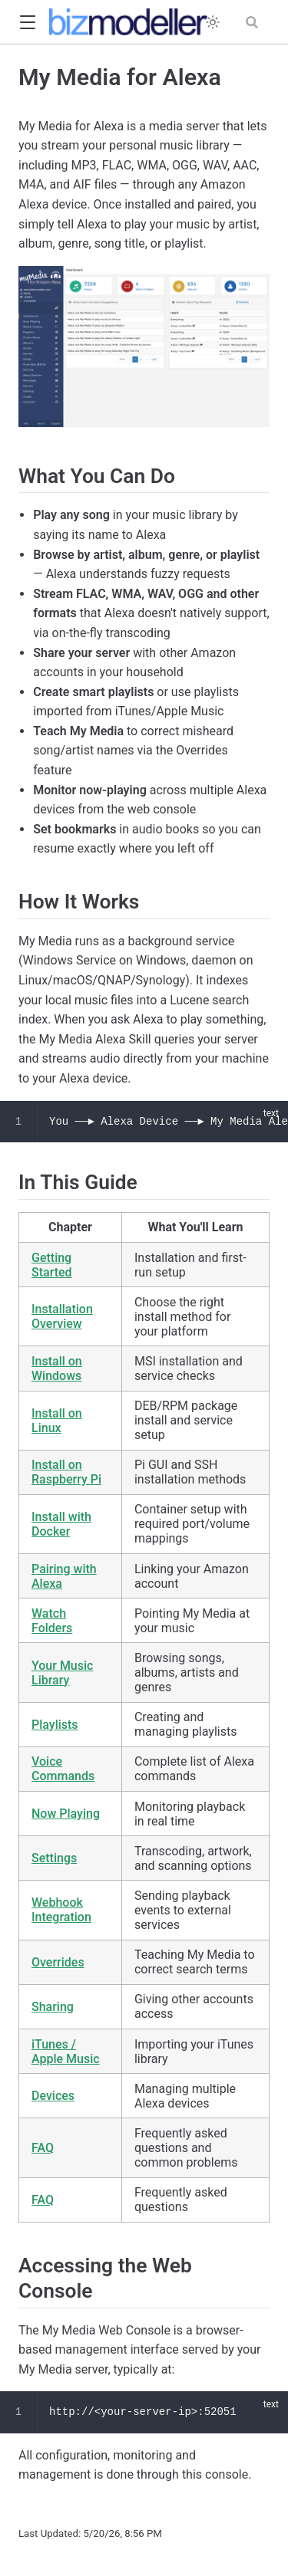 Image resolution: width=288 pixels, height=2576 pixels. Describe the element at coordinates (56, 1368) in the screenshot. I see `Install on Windows` at that location.